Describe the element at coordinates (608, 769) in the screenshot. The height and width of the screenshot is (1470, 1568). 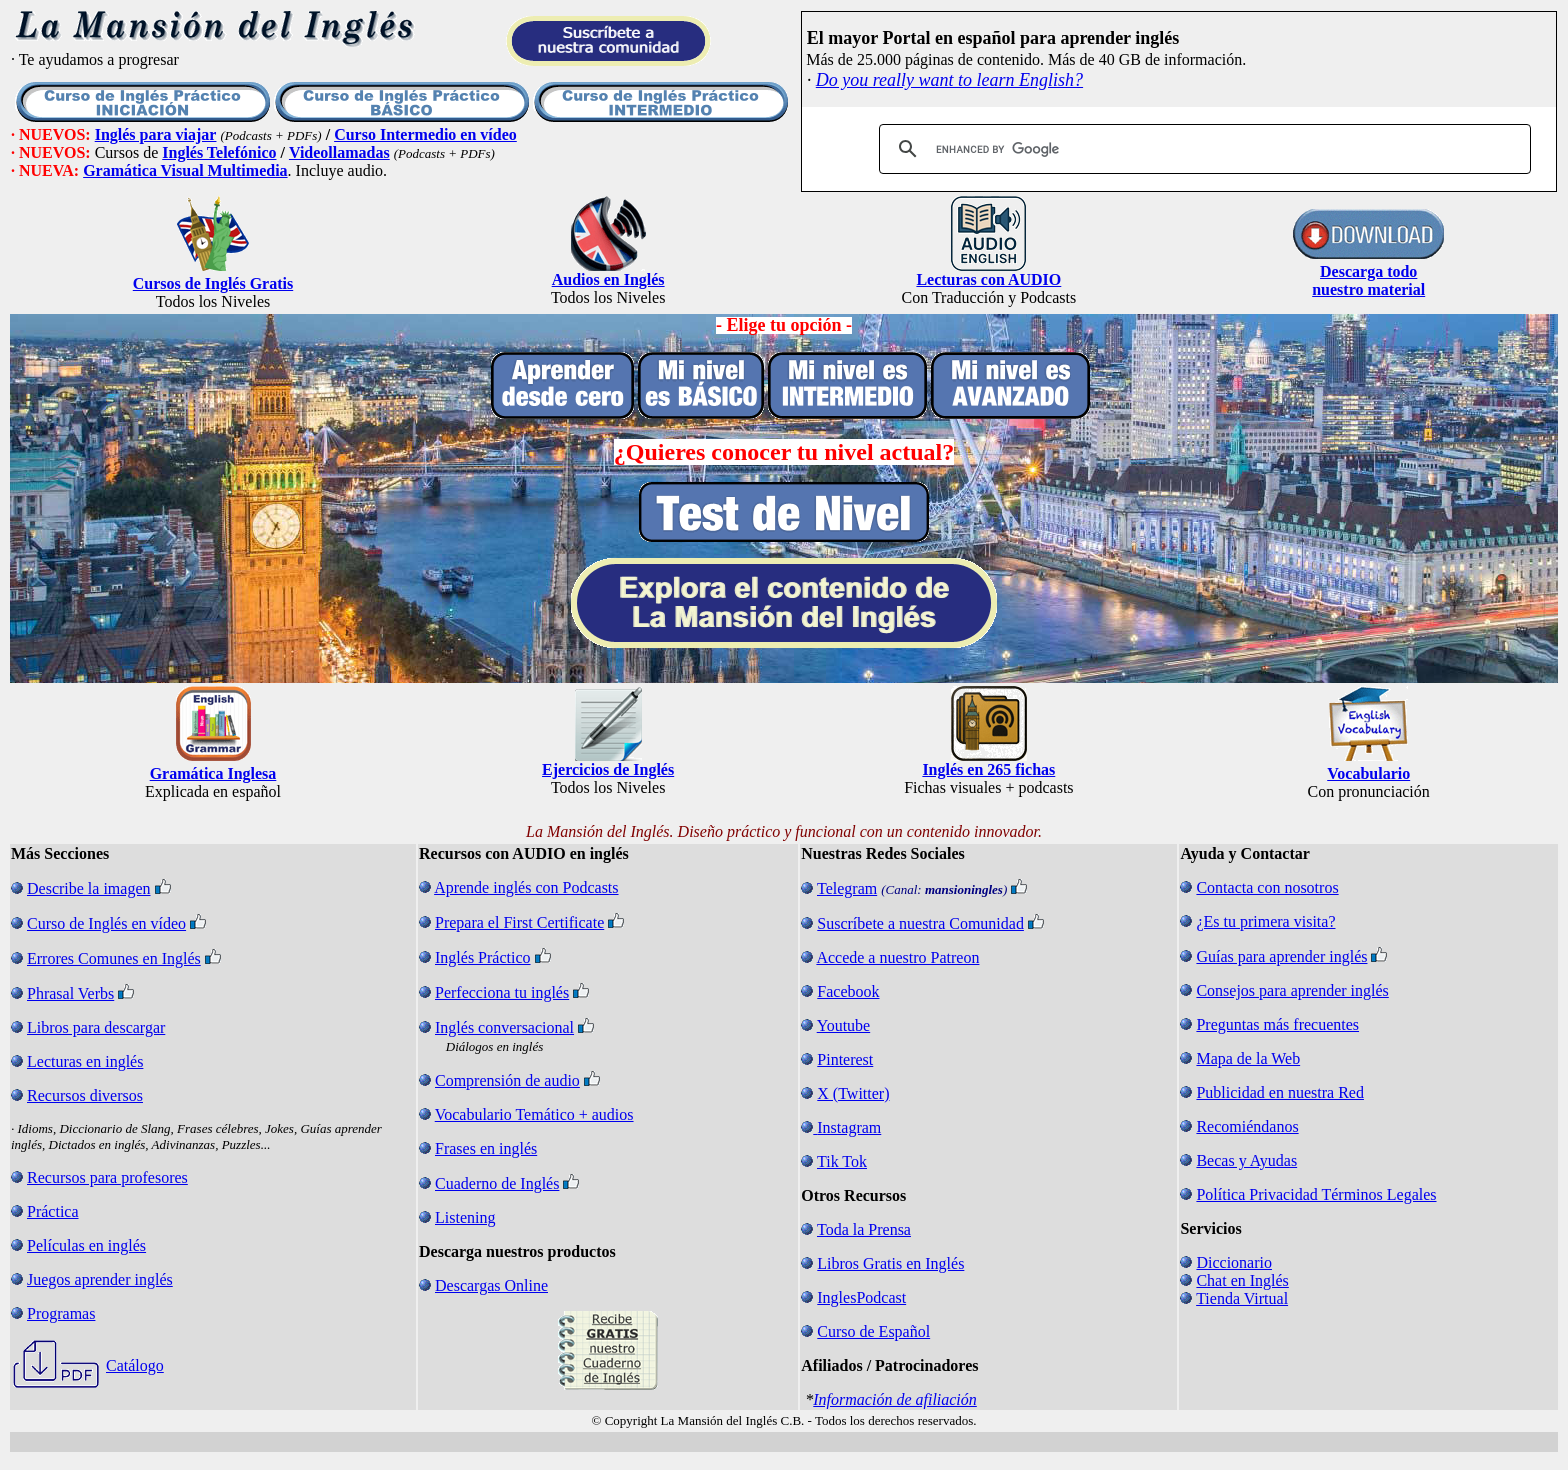
I see `Ejercicios de Inglés` at that location.